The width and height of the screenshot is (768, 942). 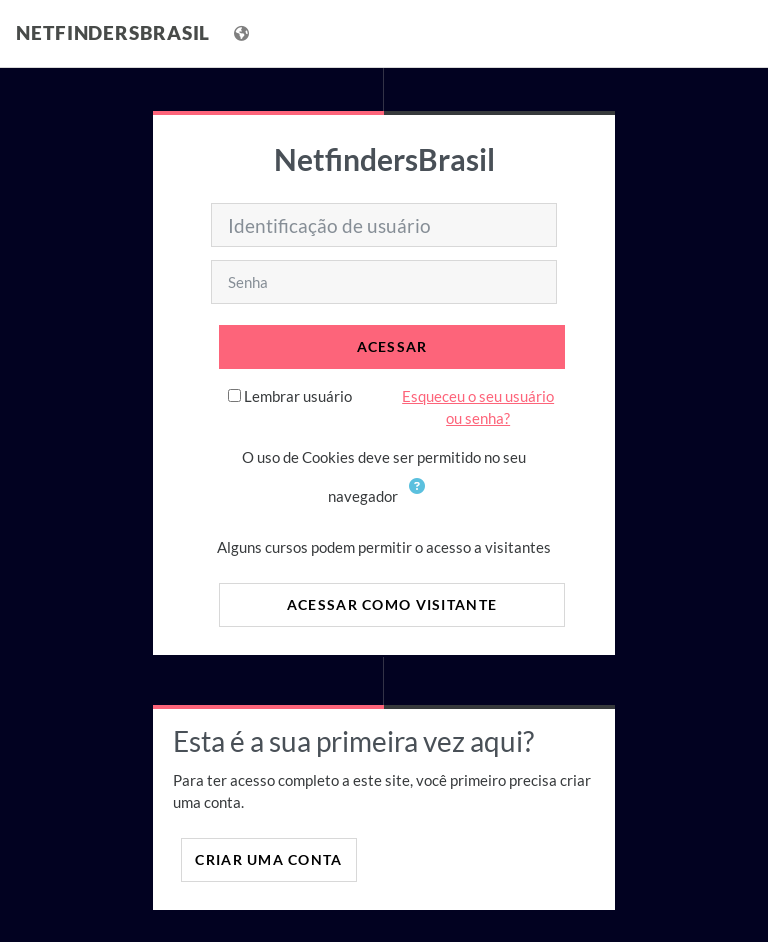 What do you see at coordinates (268, 859) in the screenshot?
I see `Criar uma conta` at bounding box center [268, 859].